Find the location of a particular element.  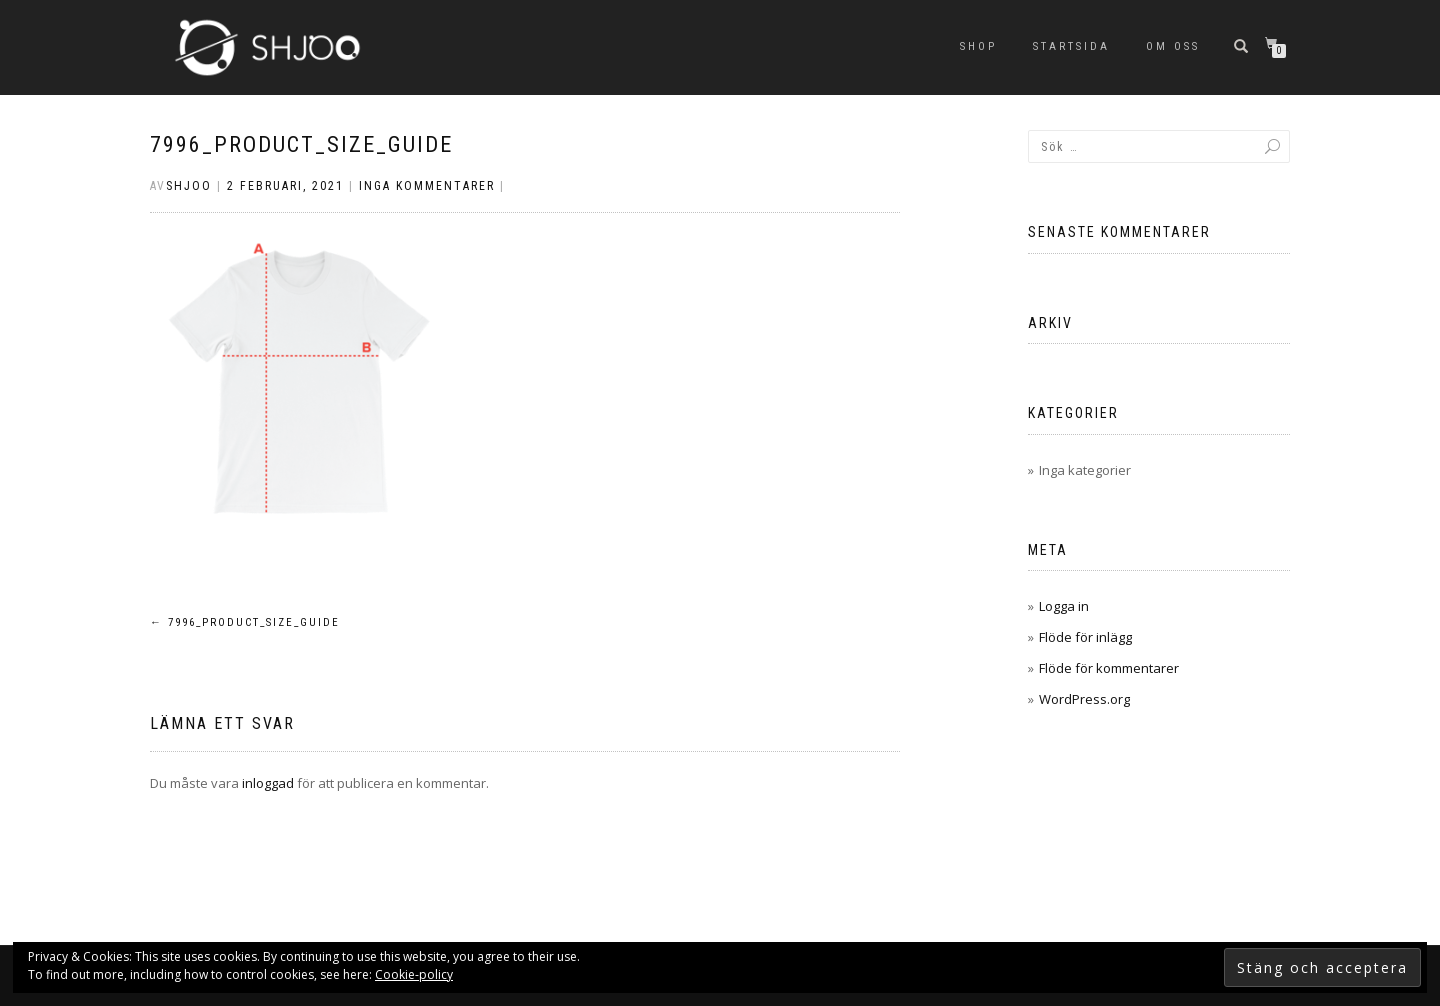

Om oss is located at coordinates (1173, 46).